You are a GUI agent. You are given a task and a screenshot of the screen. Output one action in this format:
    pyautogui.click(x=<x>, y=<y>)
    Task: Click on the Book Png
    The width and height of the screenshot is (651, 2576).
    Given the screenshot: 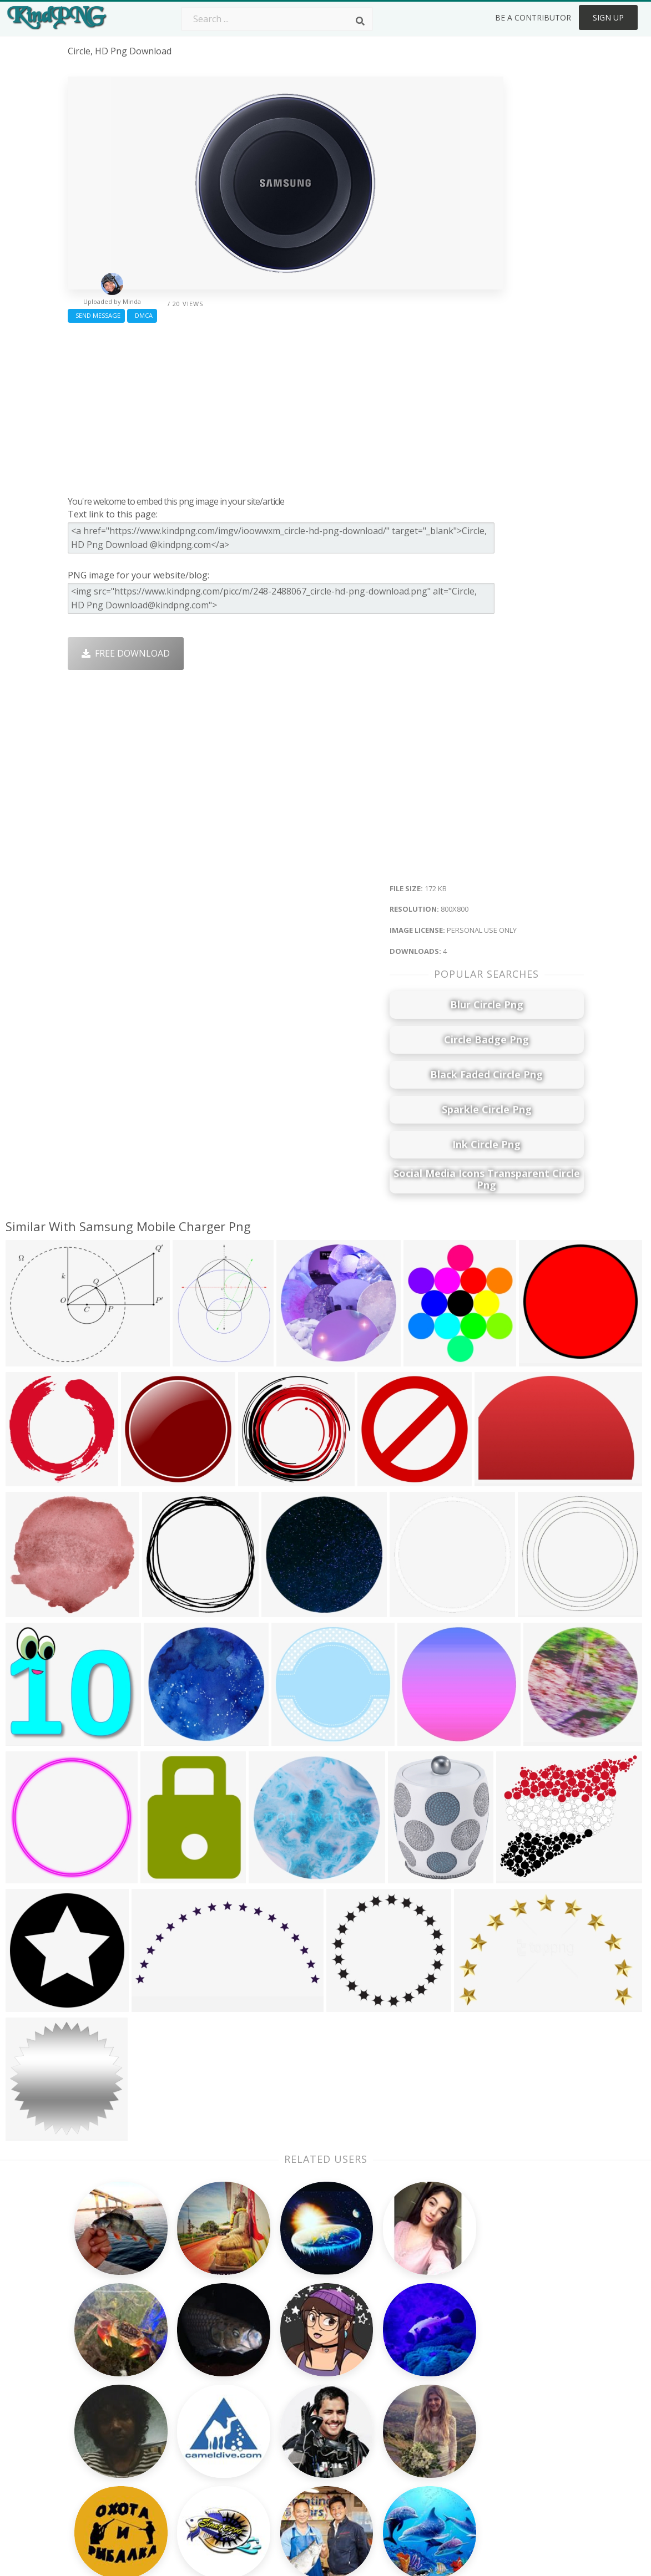 What is the action you would take?
    pyautogui.click(x=397, y=2440)
    